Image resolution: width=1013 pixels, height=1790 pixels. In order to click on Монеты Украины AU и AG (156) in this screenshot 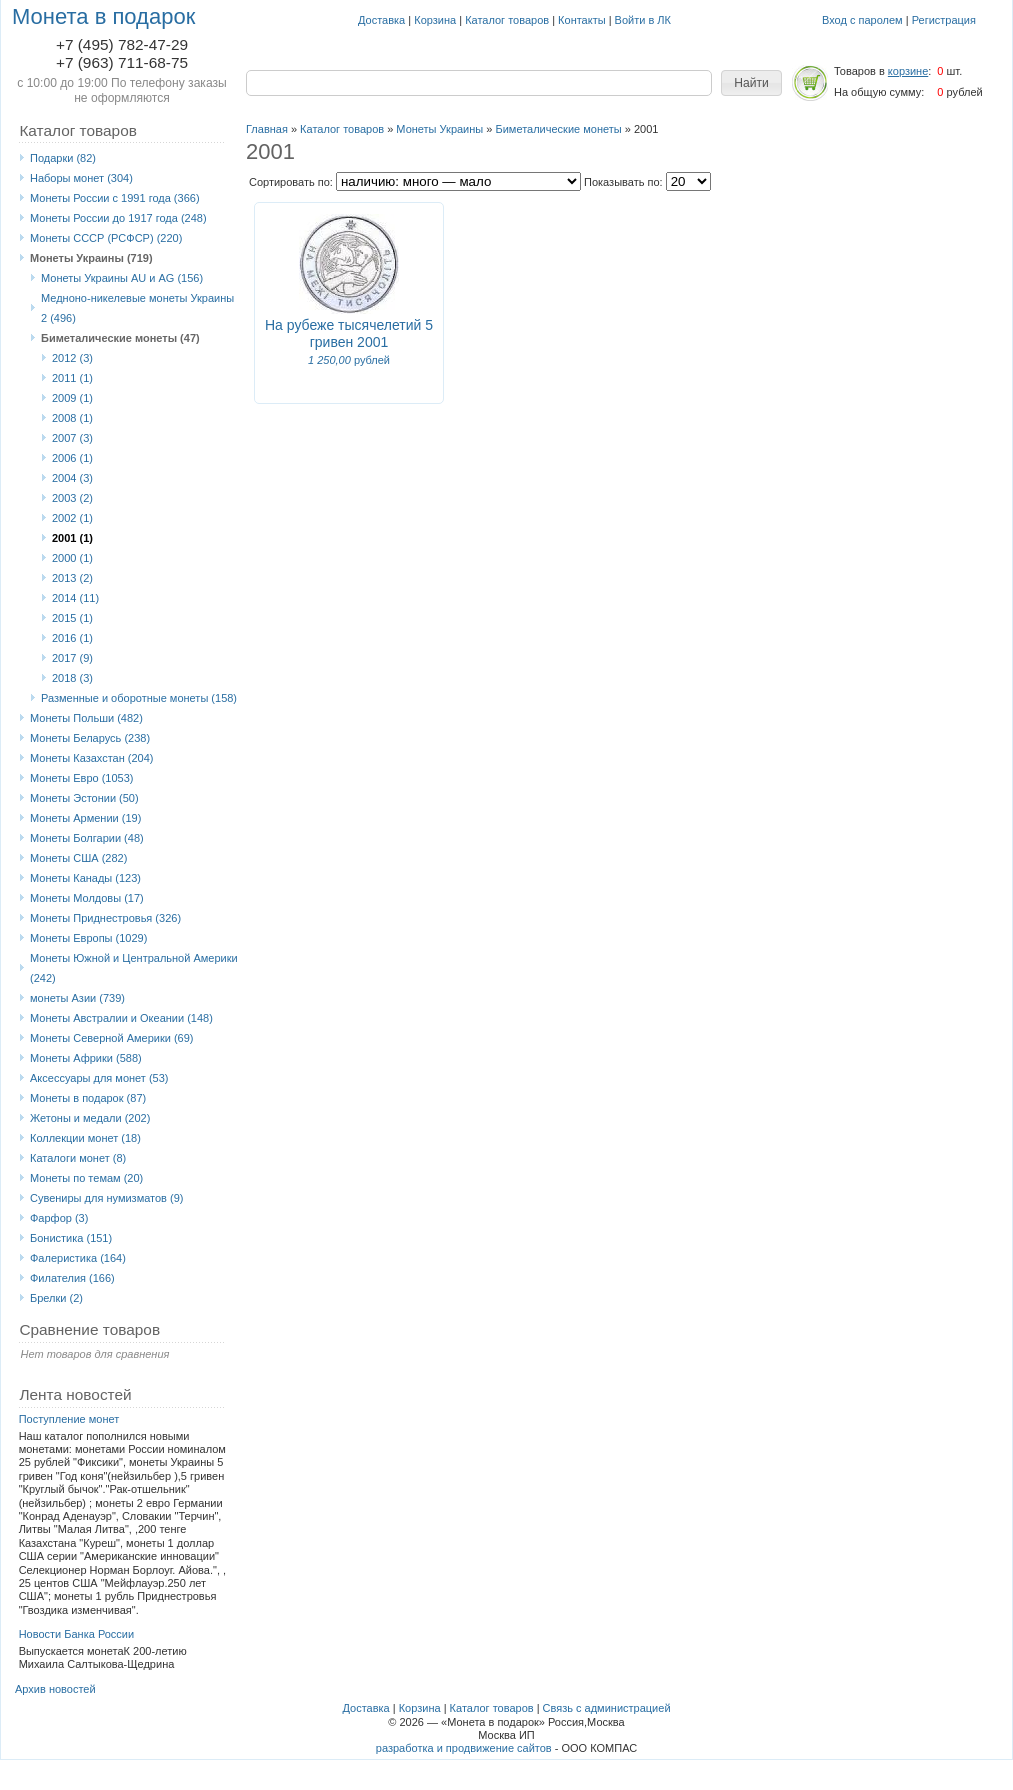, I will do `click(122, 278)`.